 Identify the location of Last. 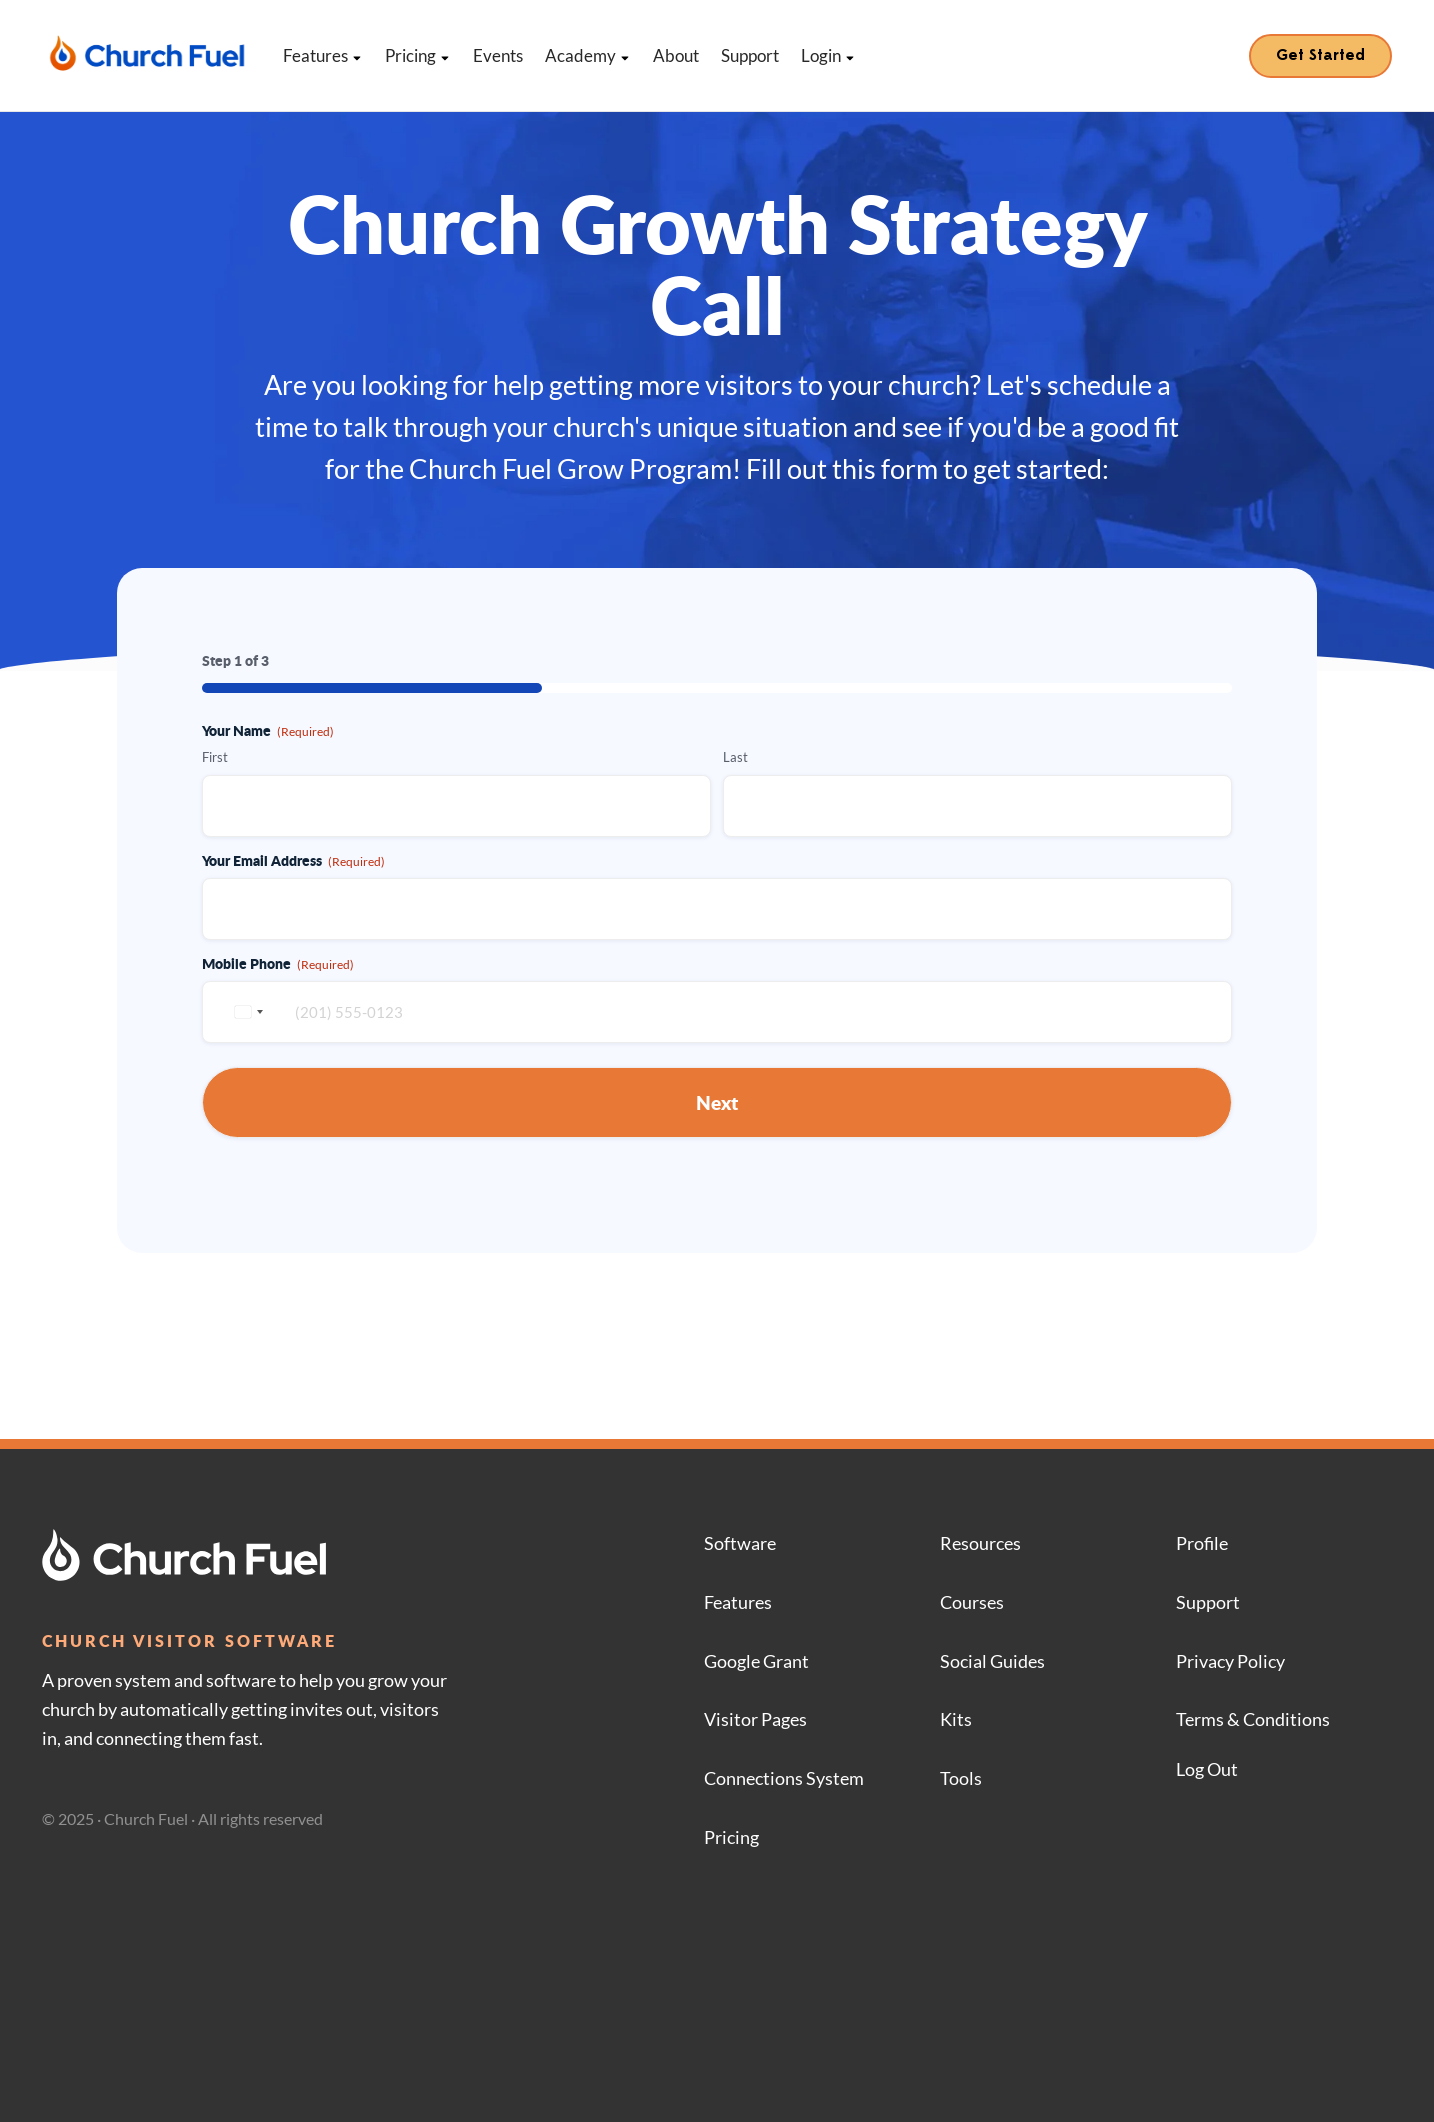
(735, 757).